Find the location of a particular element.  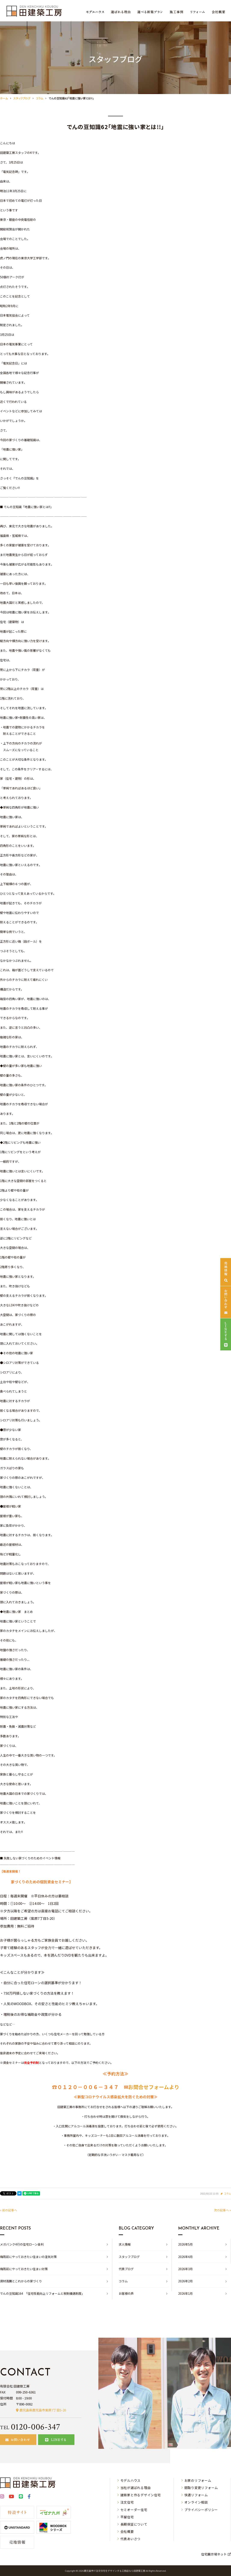

当社が選ばれる理由 is located at coordinates (135, 2487).